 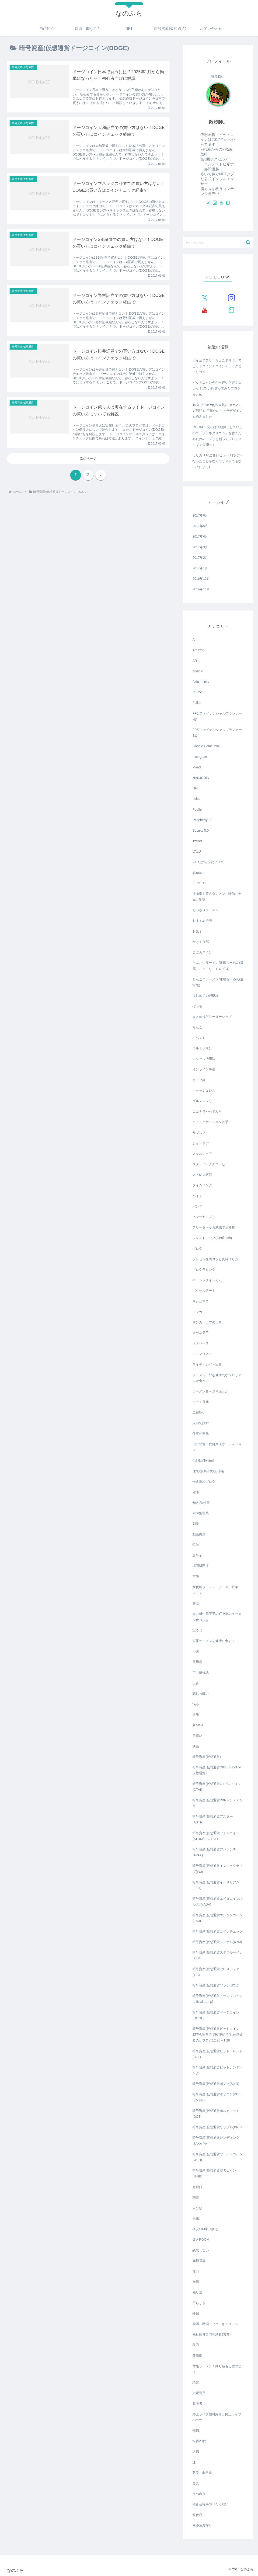 I want to click on マシュマロ, so click(x=200, y=1301).